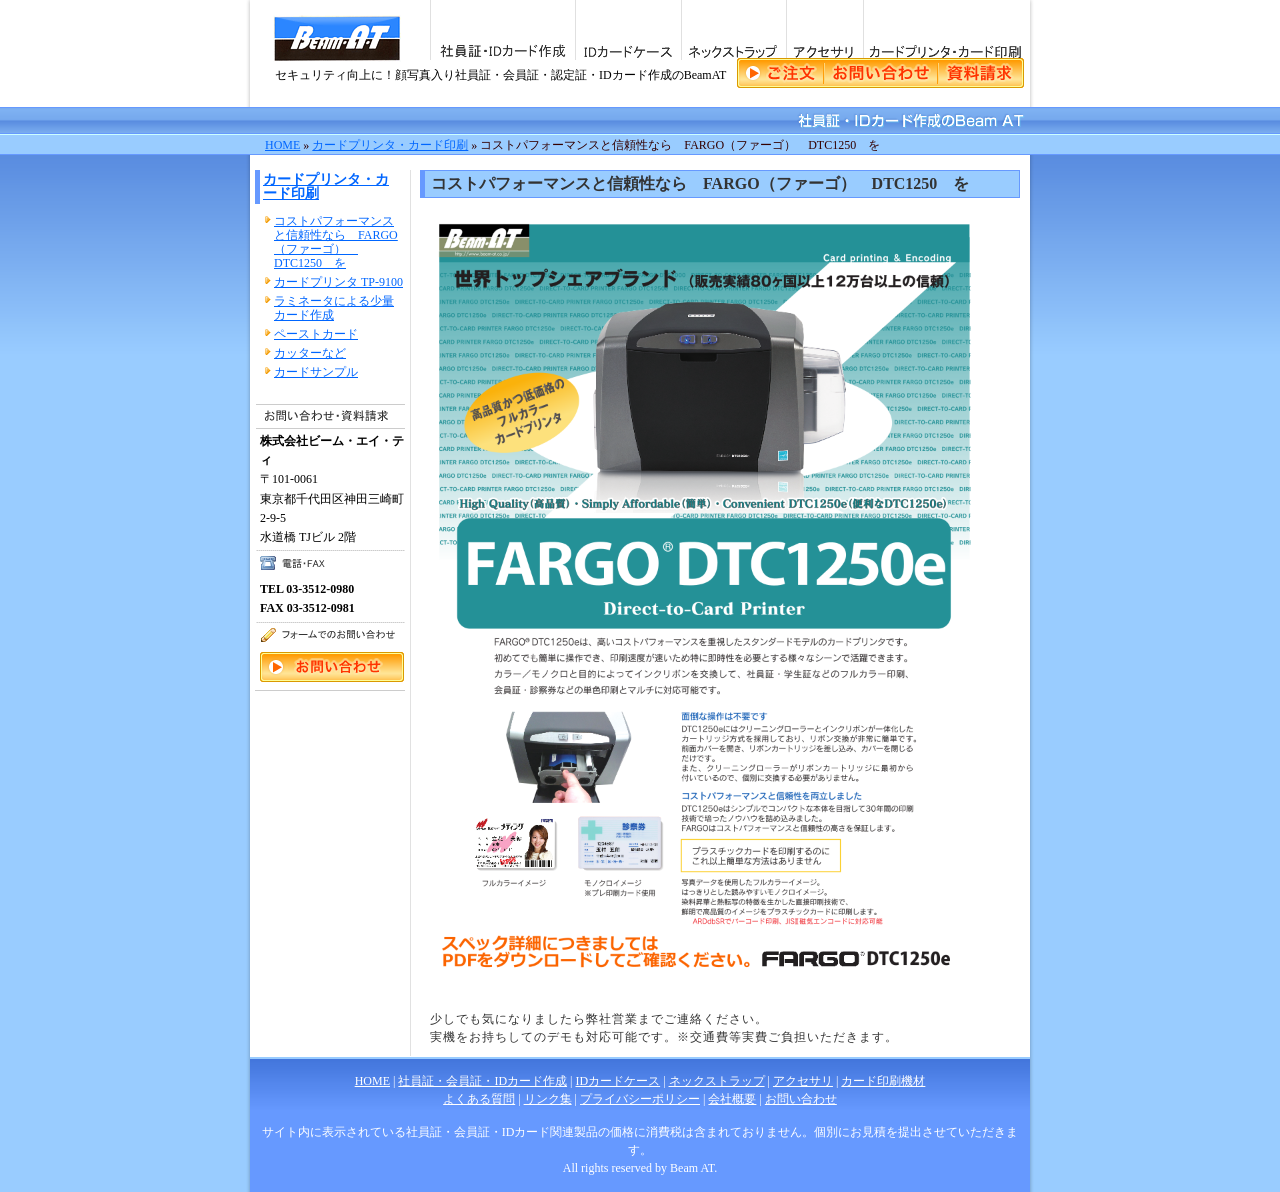 This screenshot has width=1280, height=1192. I want to click on カードプリンタ TP-9100, so click(338, 282).